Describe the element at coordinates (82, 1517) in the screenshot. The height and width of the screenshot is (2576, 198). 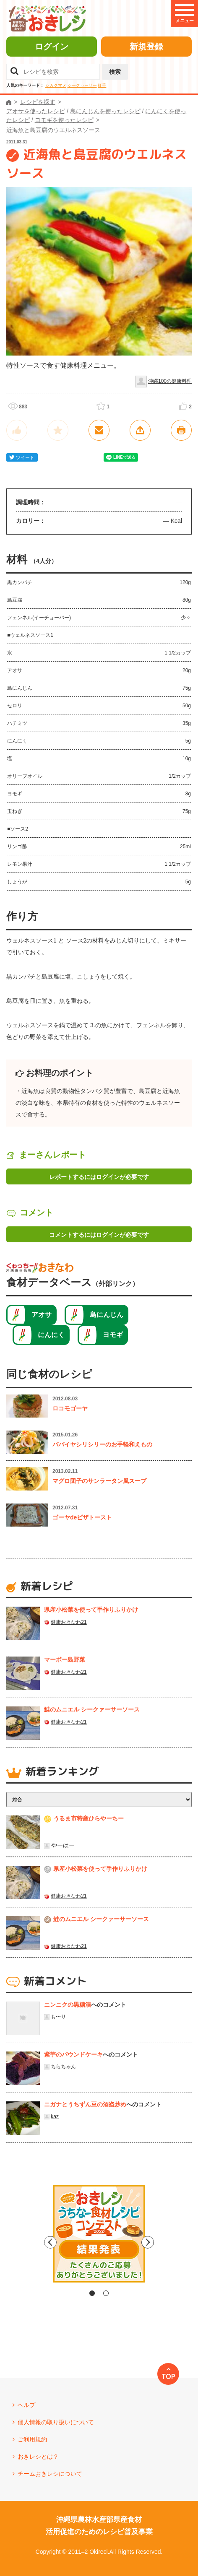
I see `ゴーヤdeピザトースト` at that location.